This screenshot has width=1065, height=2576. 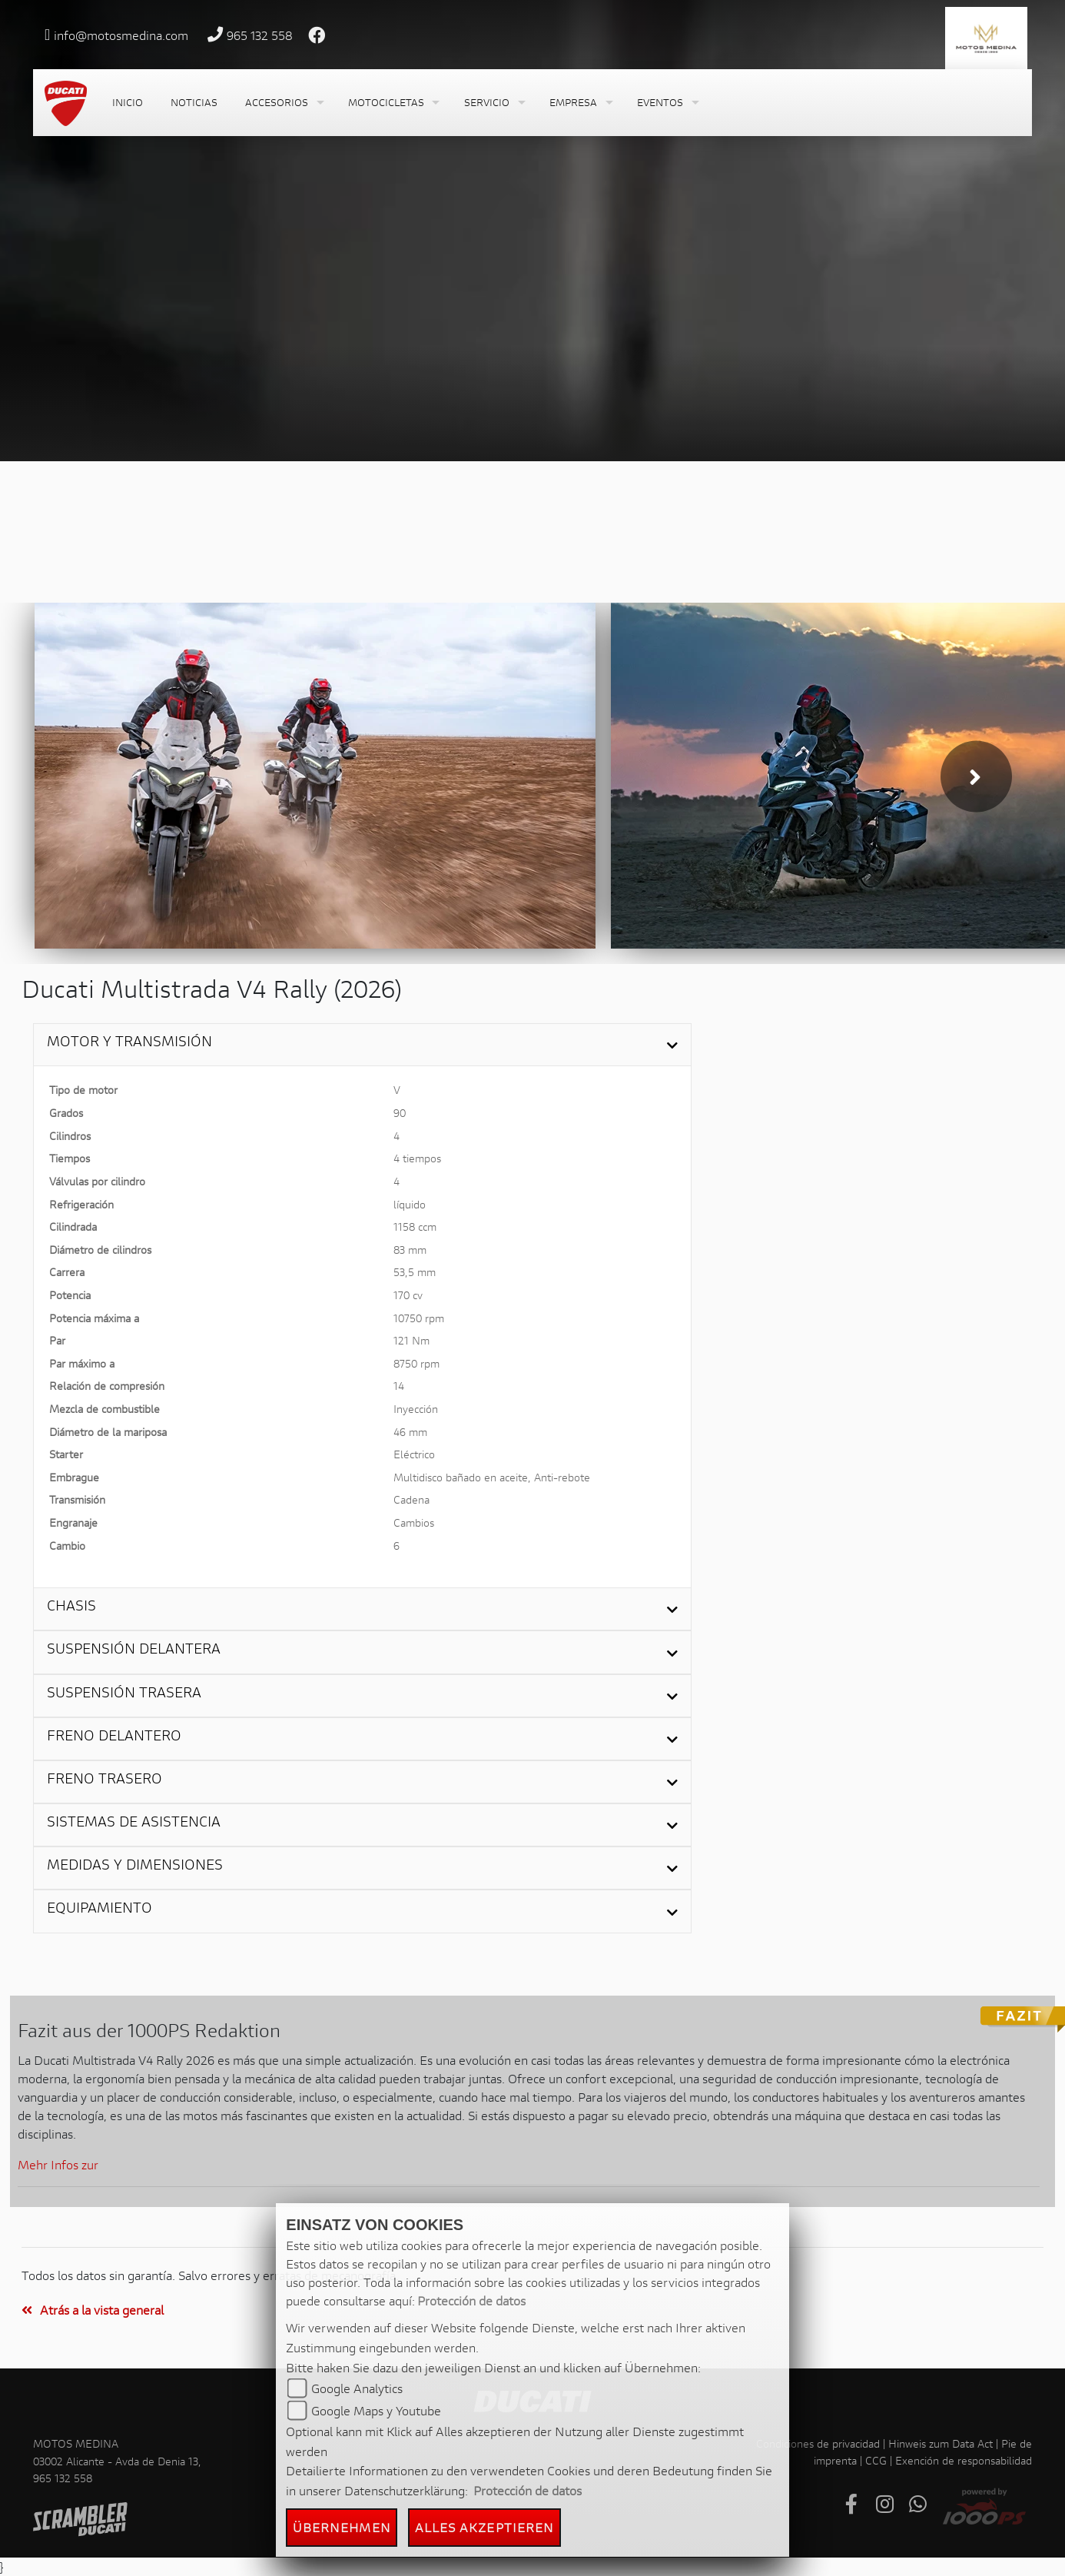 What do you see at coordinates (409, 1204) in the screenshot?
I see `líquido` at bounding box center [409, 1204].